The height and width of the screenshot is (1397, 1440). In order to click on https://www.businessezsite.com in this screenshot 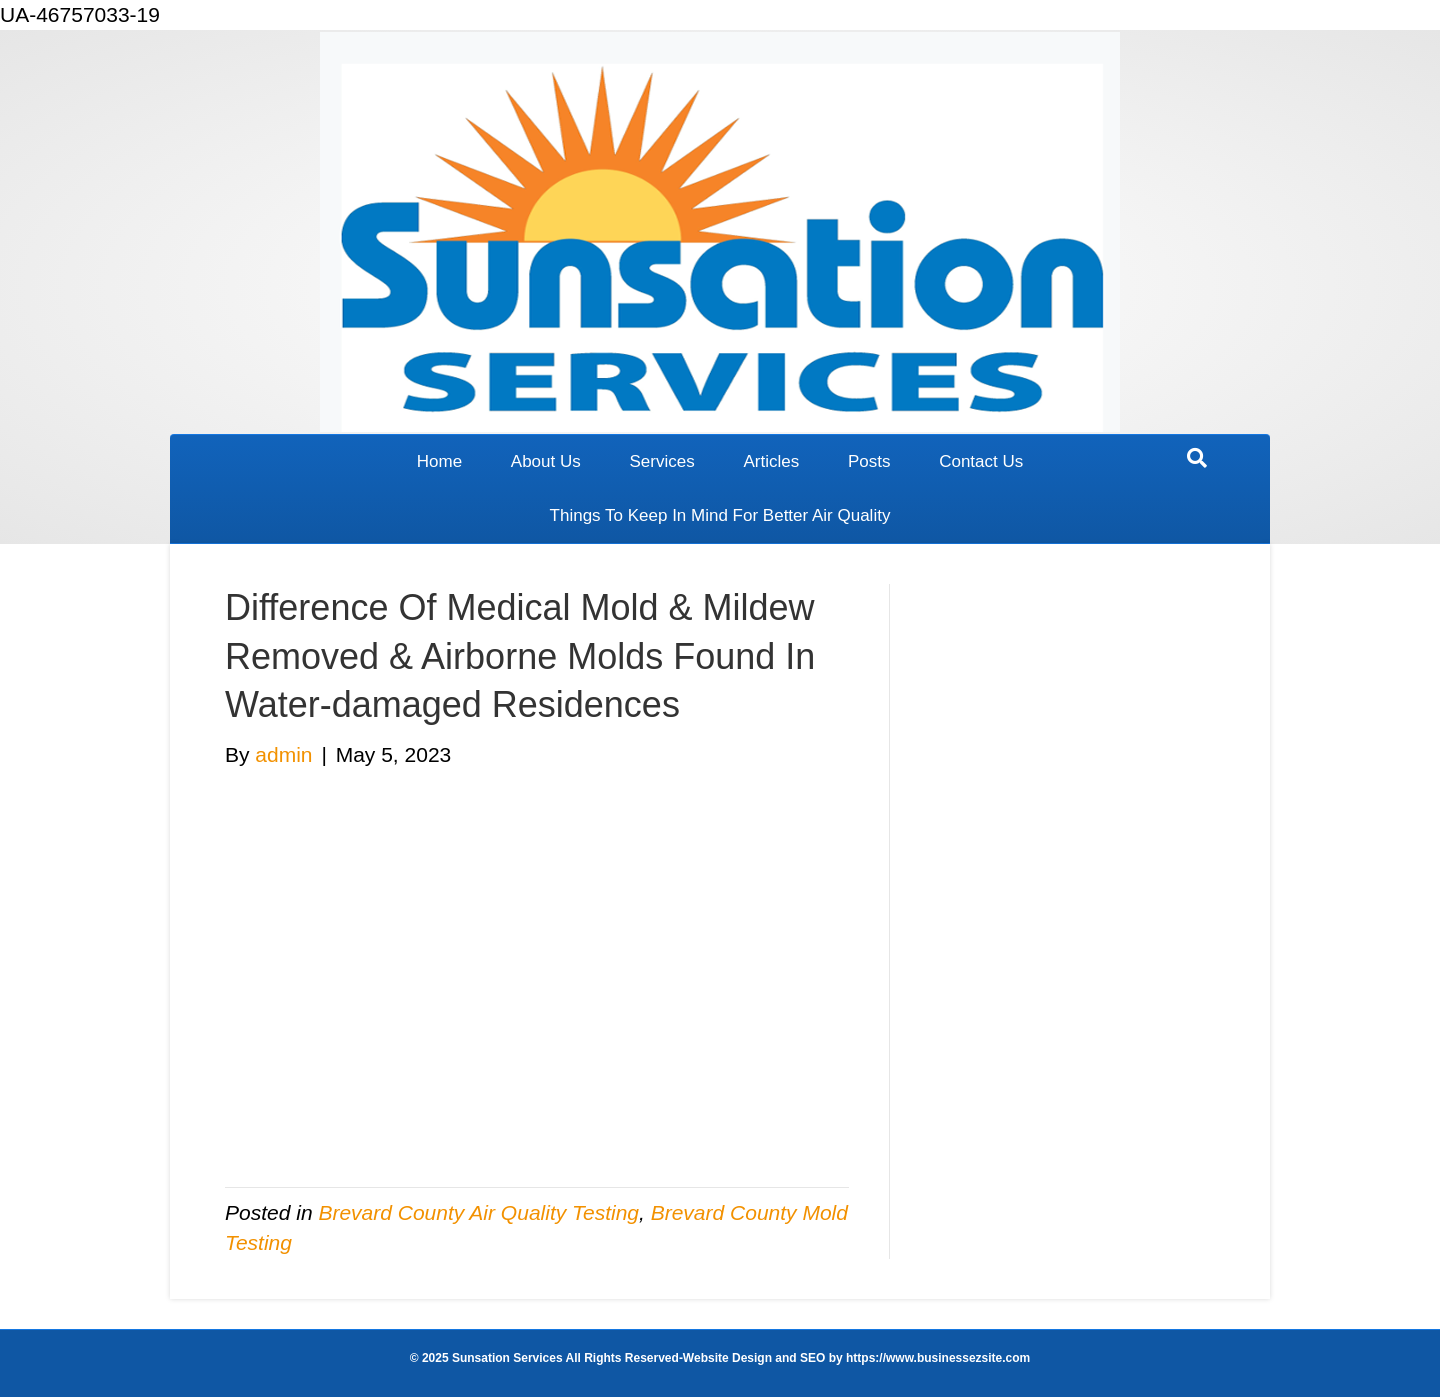, I will do `click(937, 1358)`.